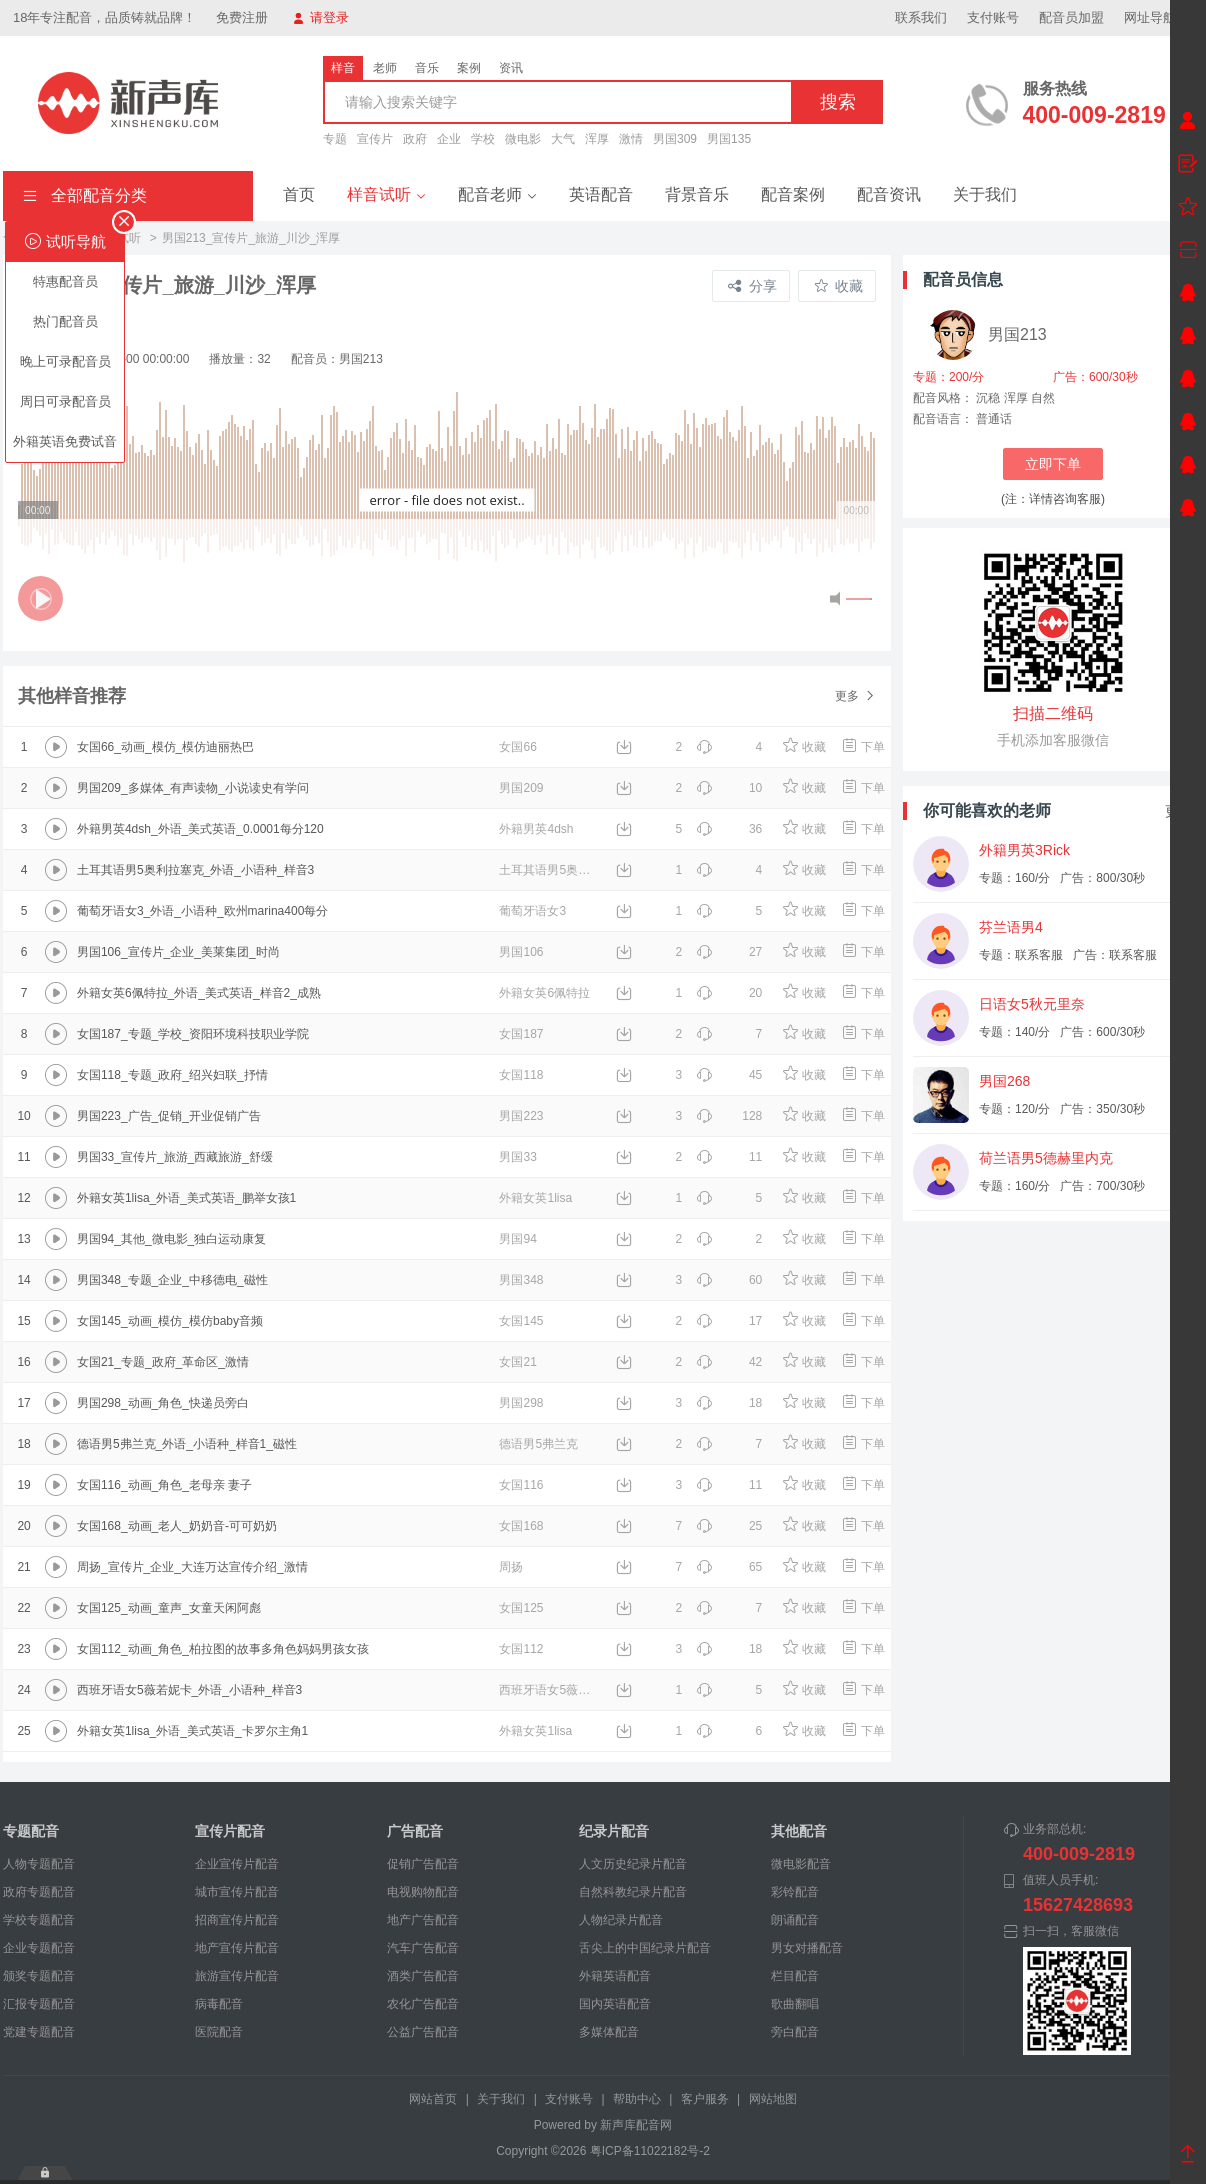  I want to click on 请登录, so click(321, 17).